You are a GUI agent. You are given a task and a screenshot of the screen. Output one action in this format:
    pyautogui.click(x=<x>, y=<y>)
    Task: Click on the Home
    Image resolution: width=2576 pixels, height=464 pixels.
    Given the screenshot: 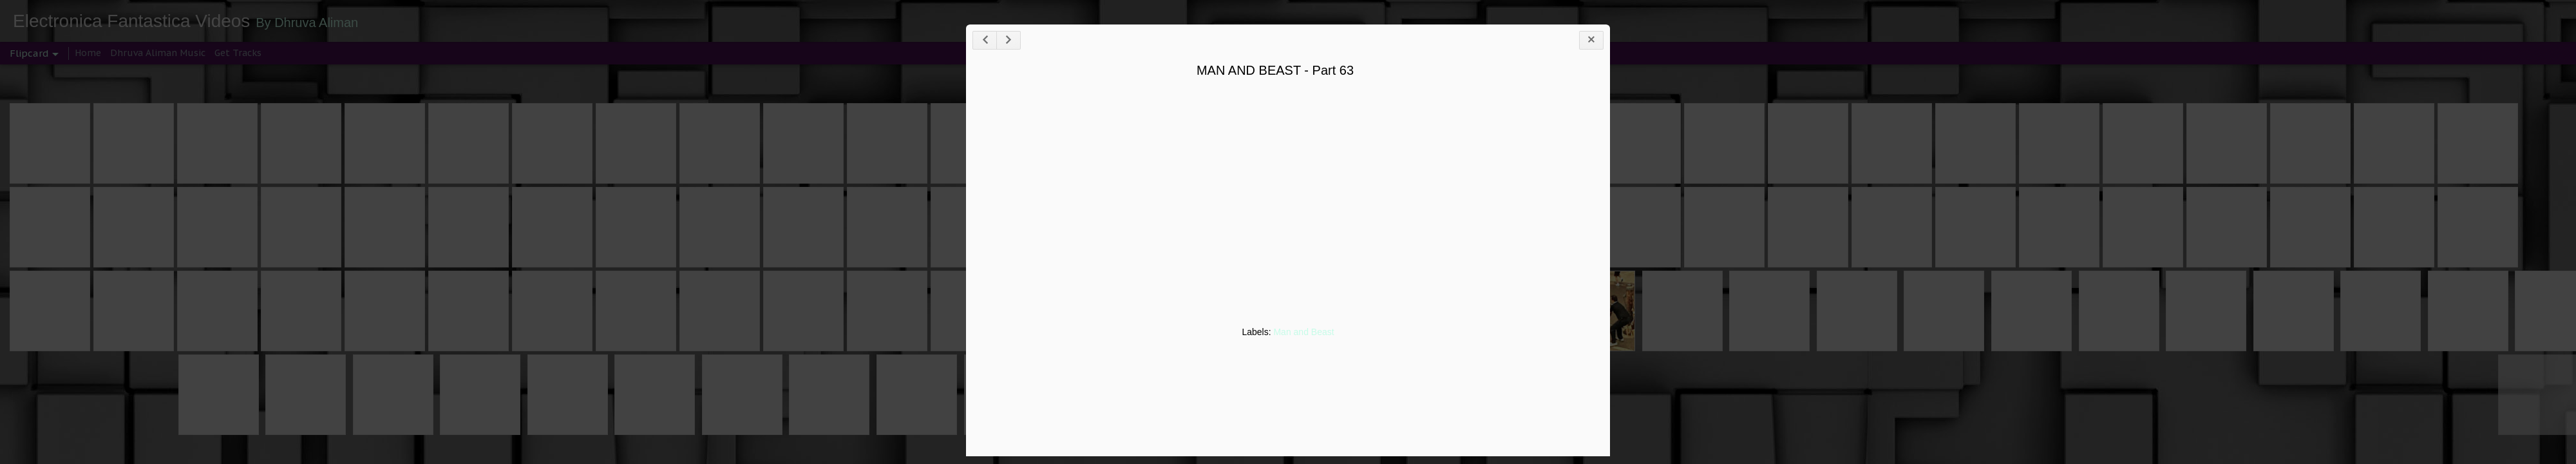 What is the action you would take?
    pyautogui.click(x=88, y=53)
    